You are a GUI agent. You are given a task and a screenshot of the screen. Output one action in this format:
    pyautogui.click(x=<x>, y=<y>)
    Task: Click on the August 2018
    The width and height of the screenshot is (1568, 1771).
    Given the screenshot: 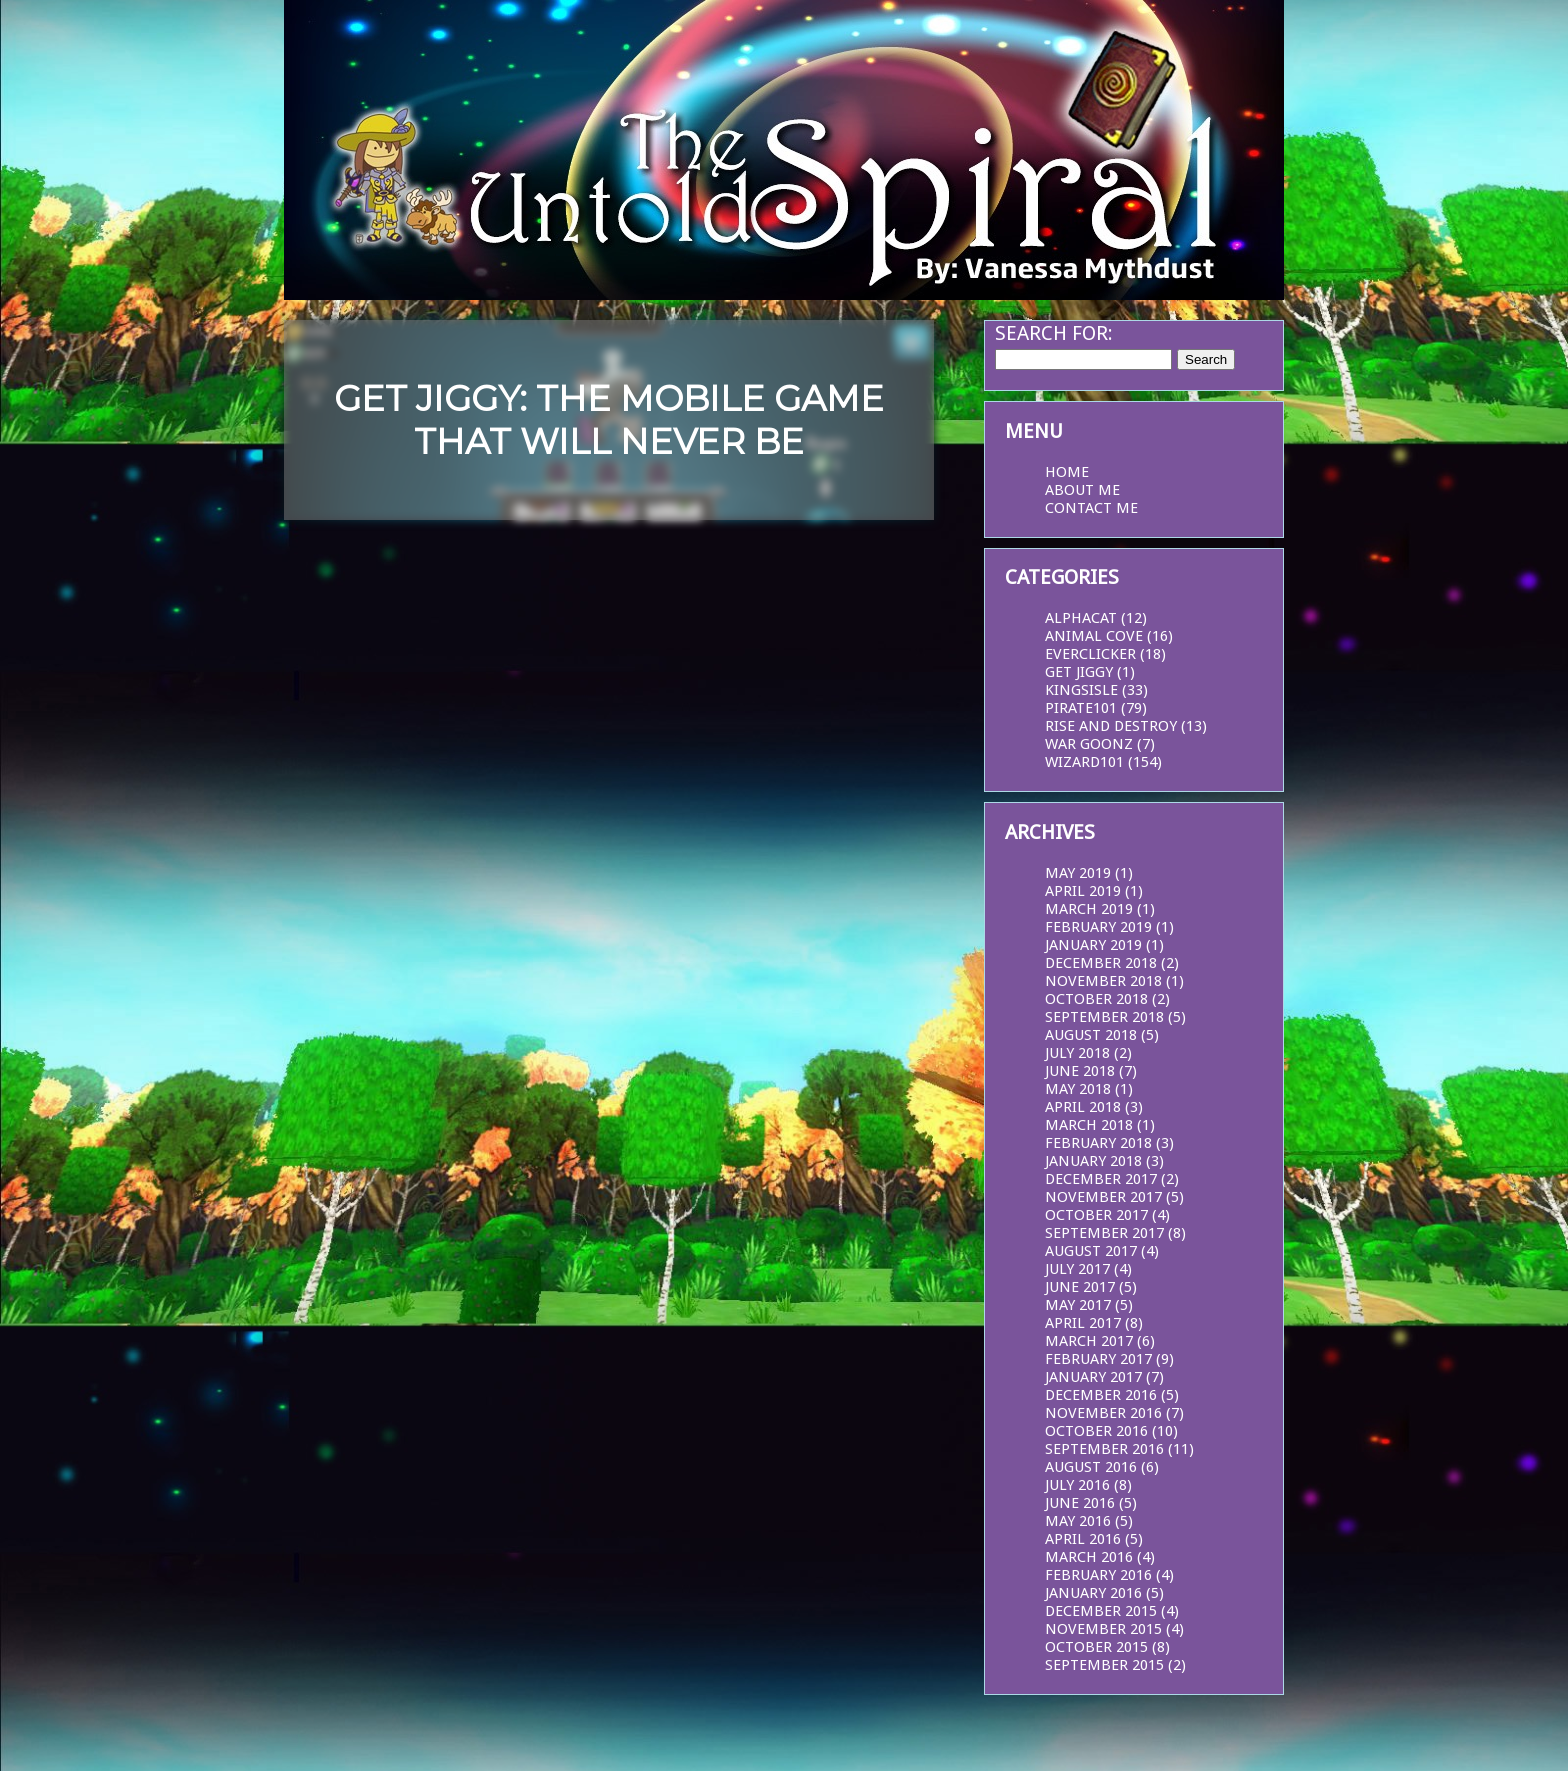 What is the action you would take?
    pyautogui.click(x=1091, y=1035)
    